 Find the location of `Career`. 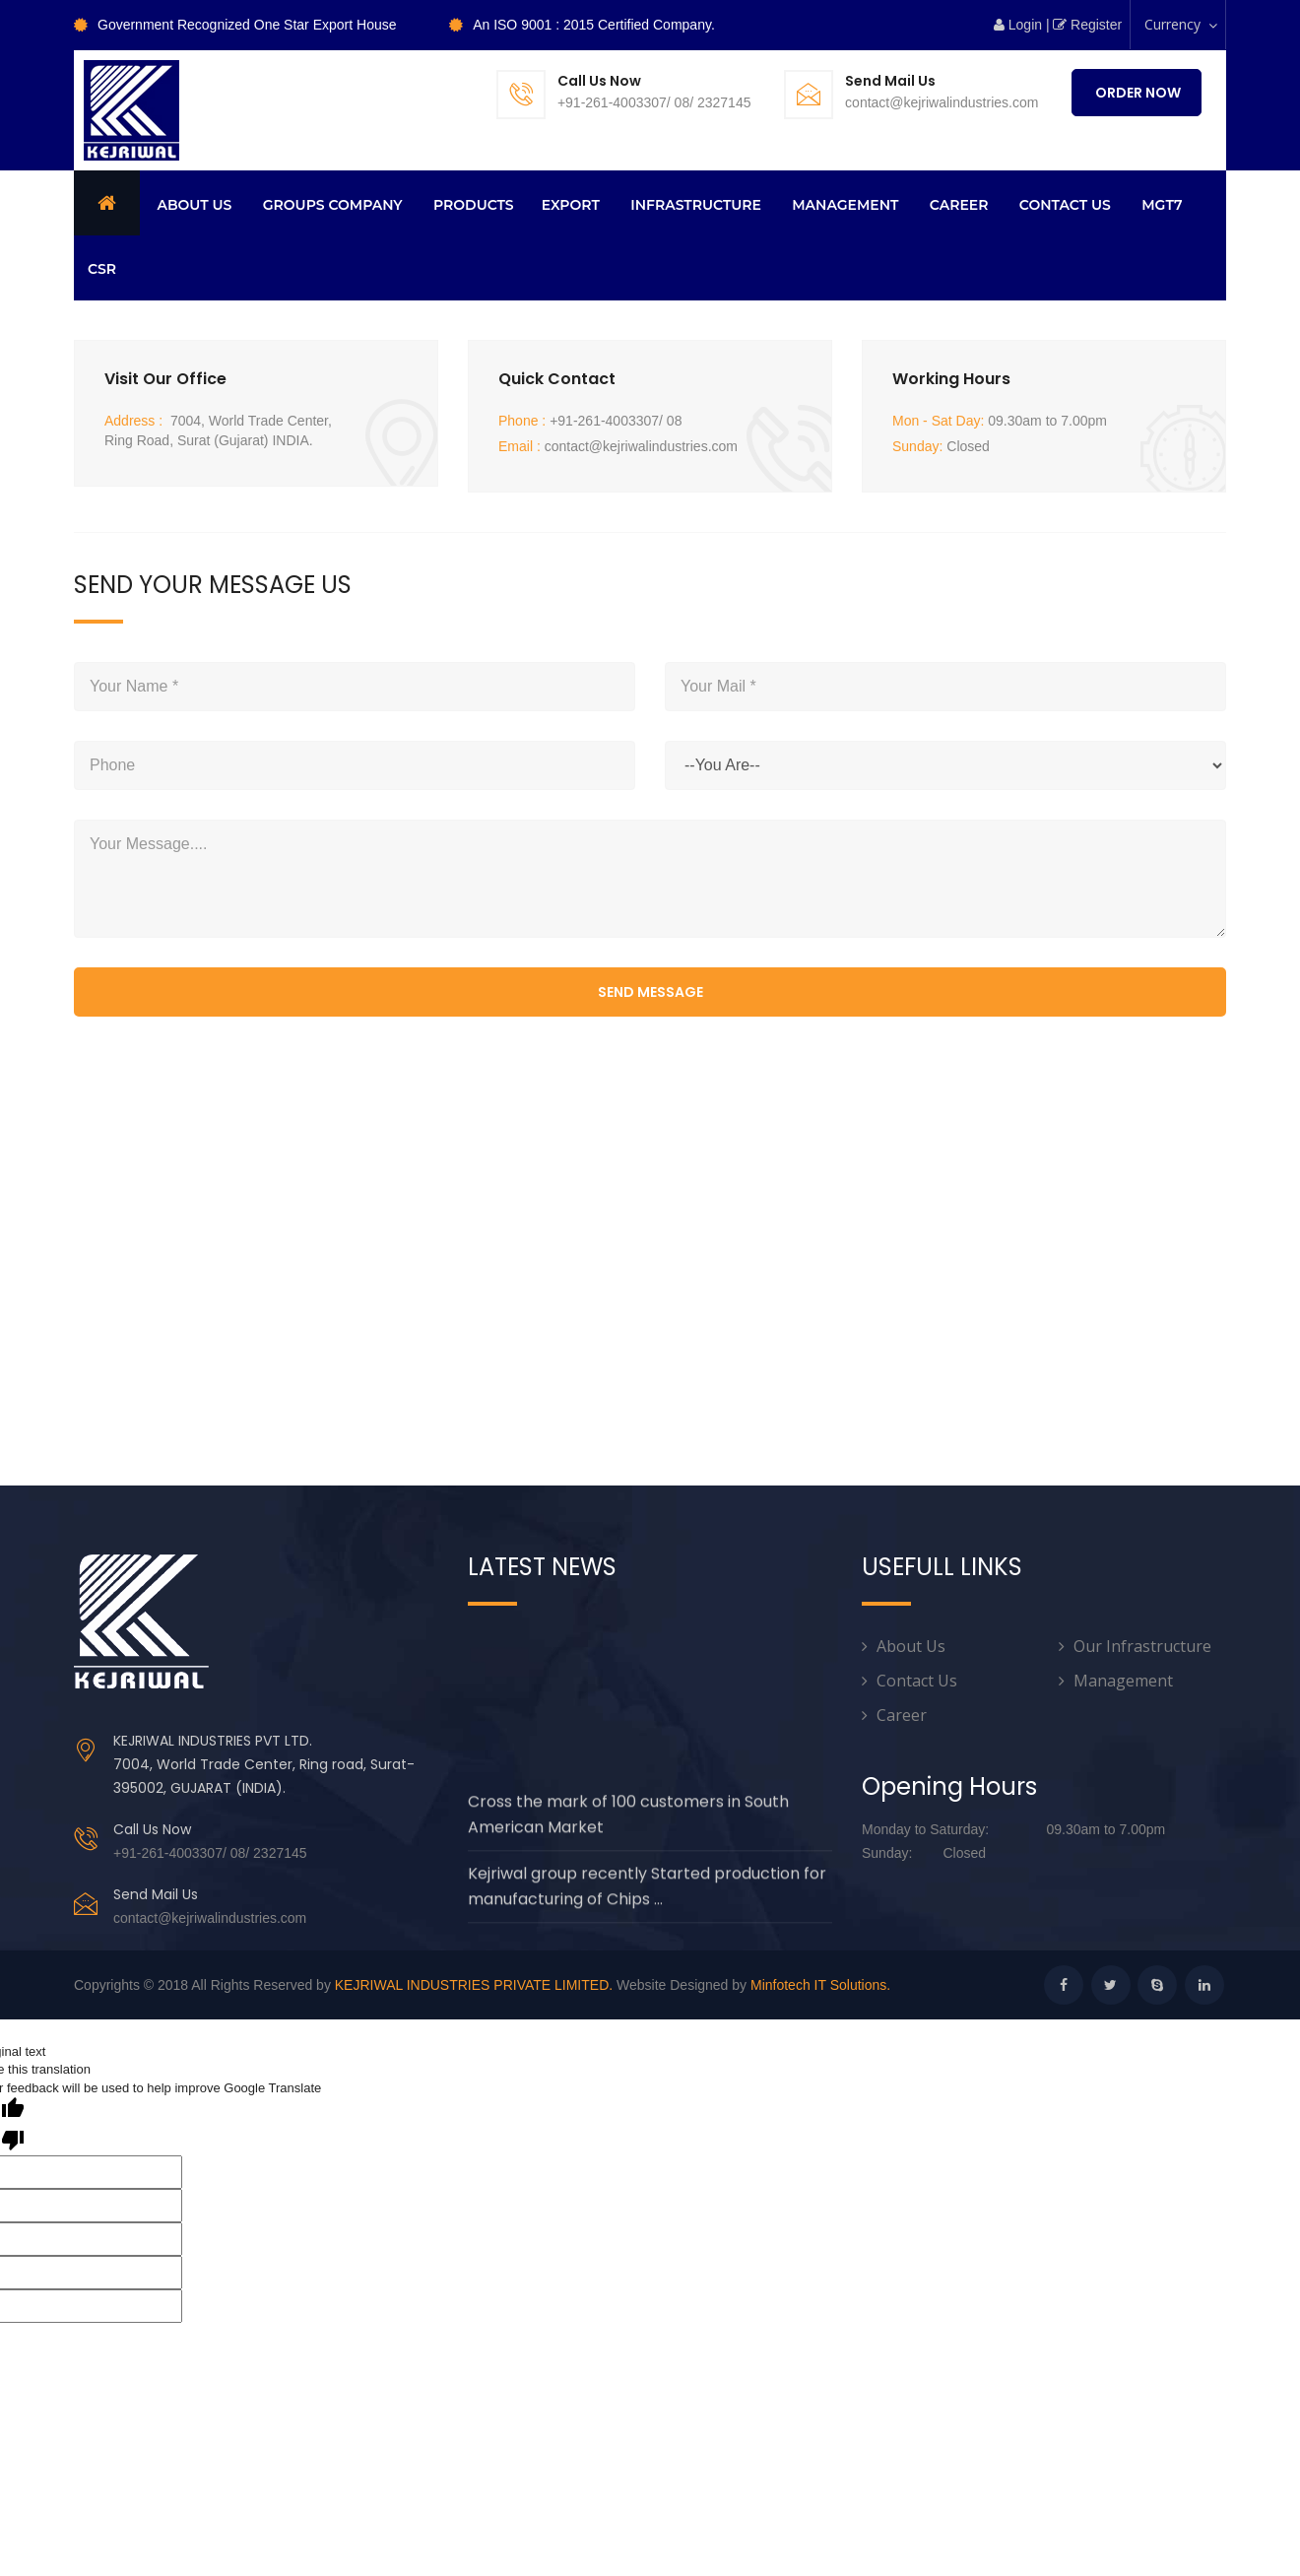

Career is located at coordinates (959, 205).